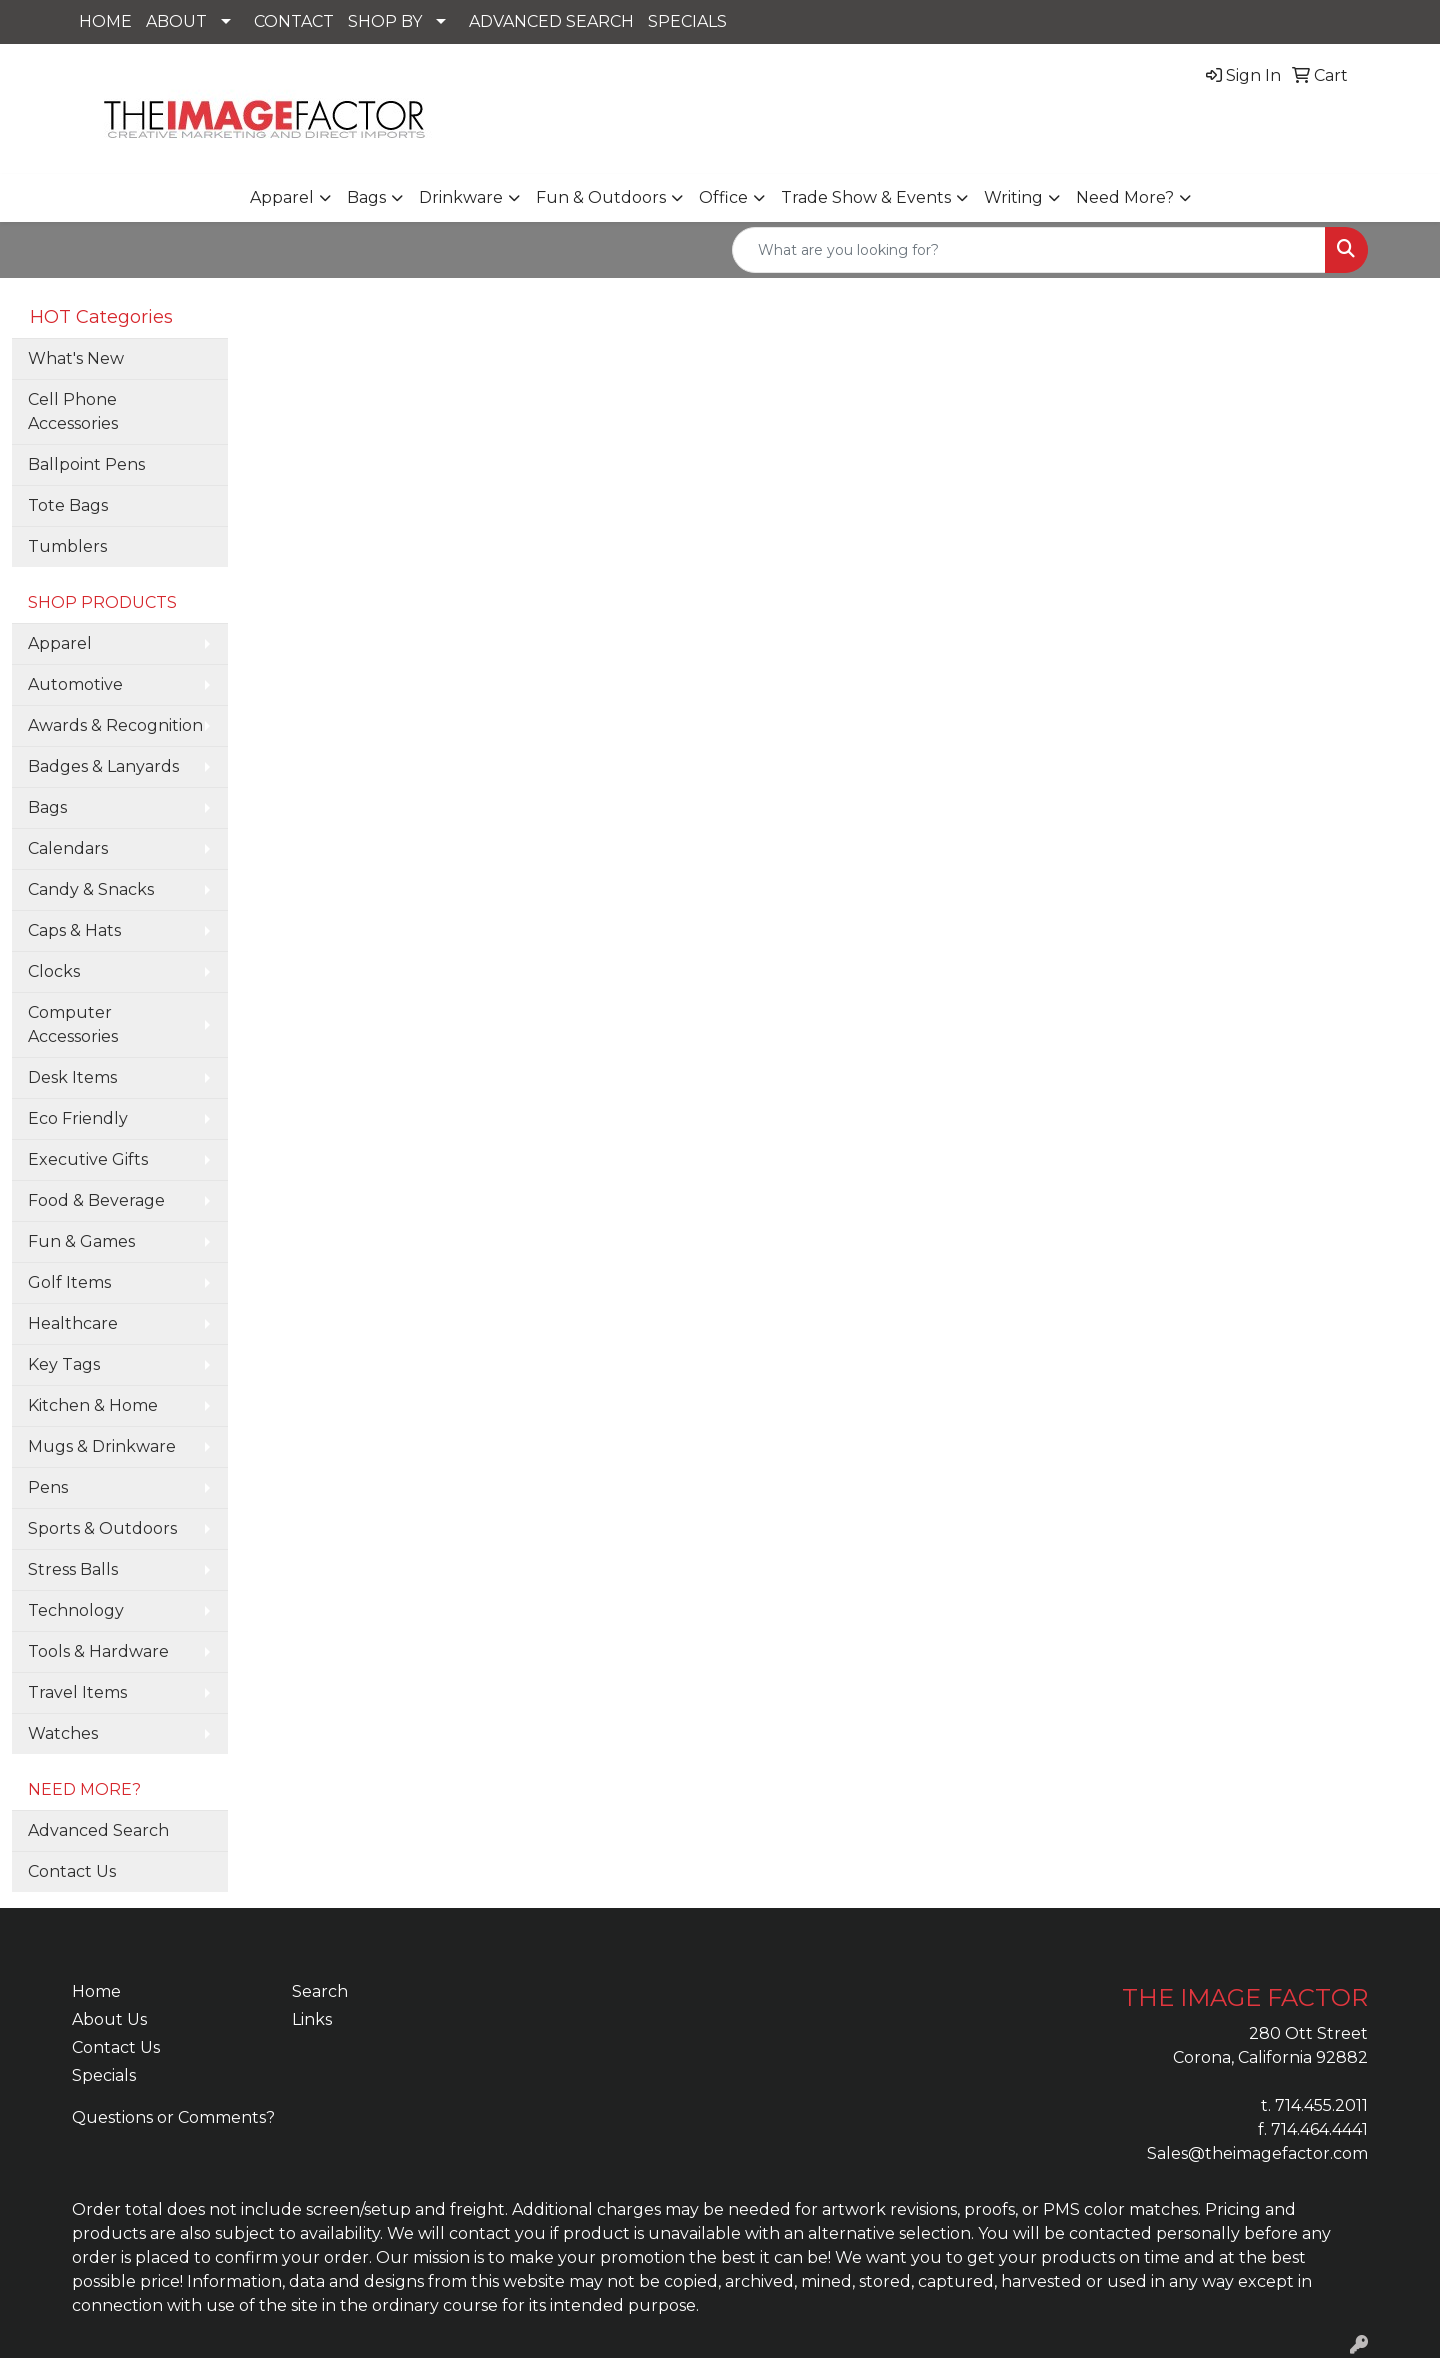 The image size is (1440, 2358). Describe the element at coordinates (64, 1364) in the screenshot. I see `Key Tags` at that location.